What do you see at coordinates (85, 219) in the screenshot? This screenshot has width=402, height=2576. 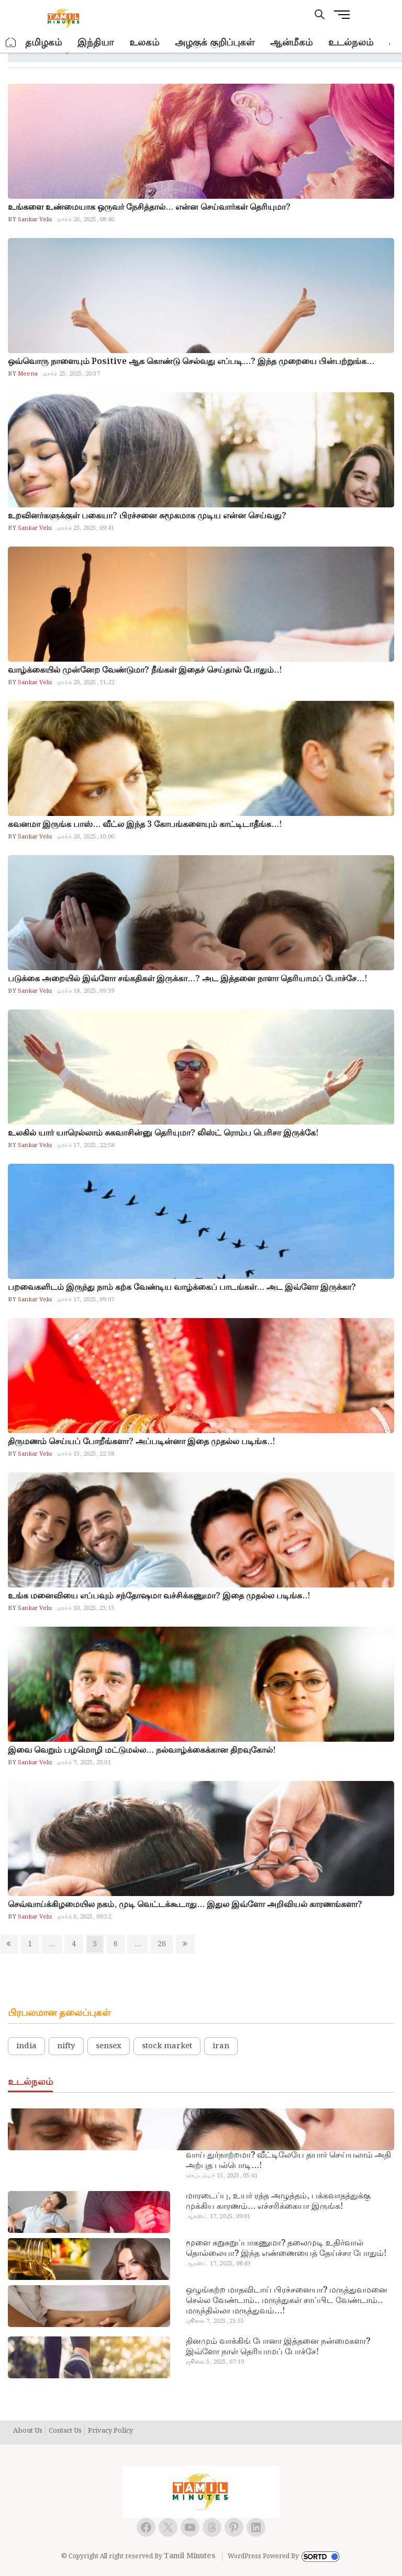 I see `மார்ச் 26, 2025, 08:40` at bounding box center [85, 219].